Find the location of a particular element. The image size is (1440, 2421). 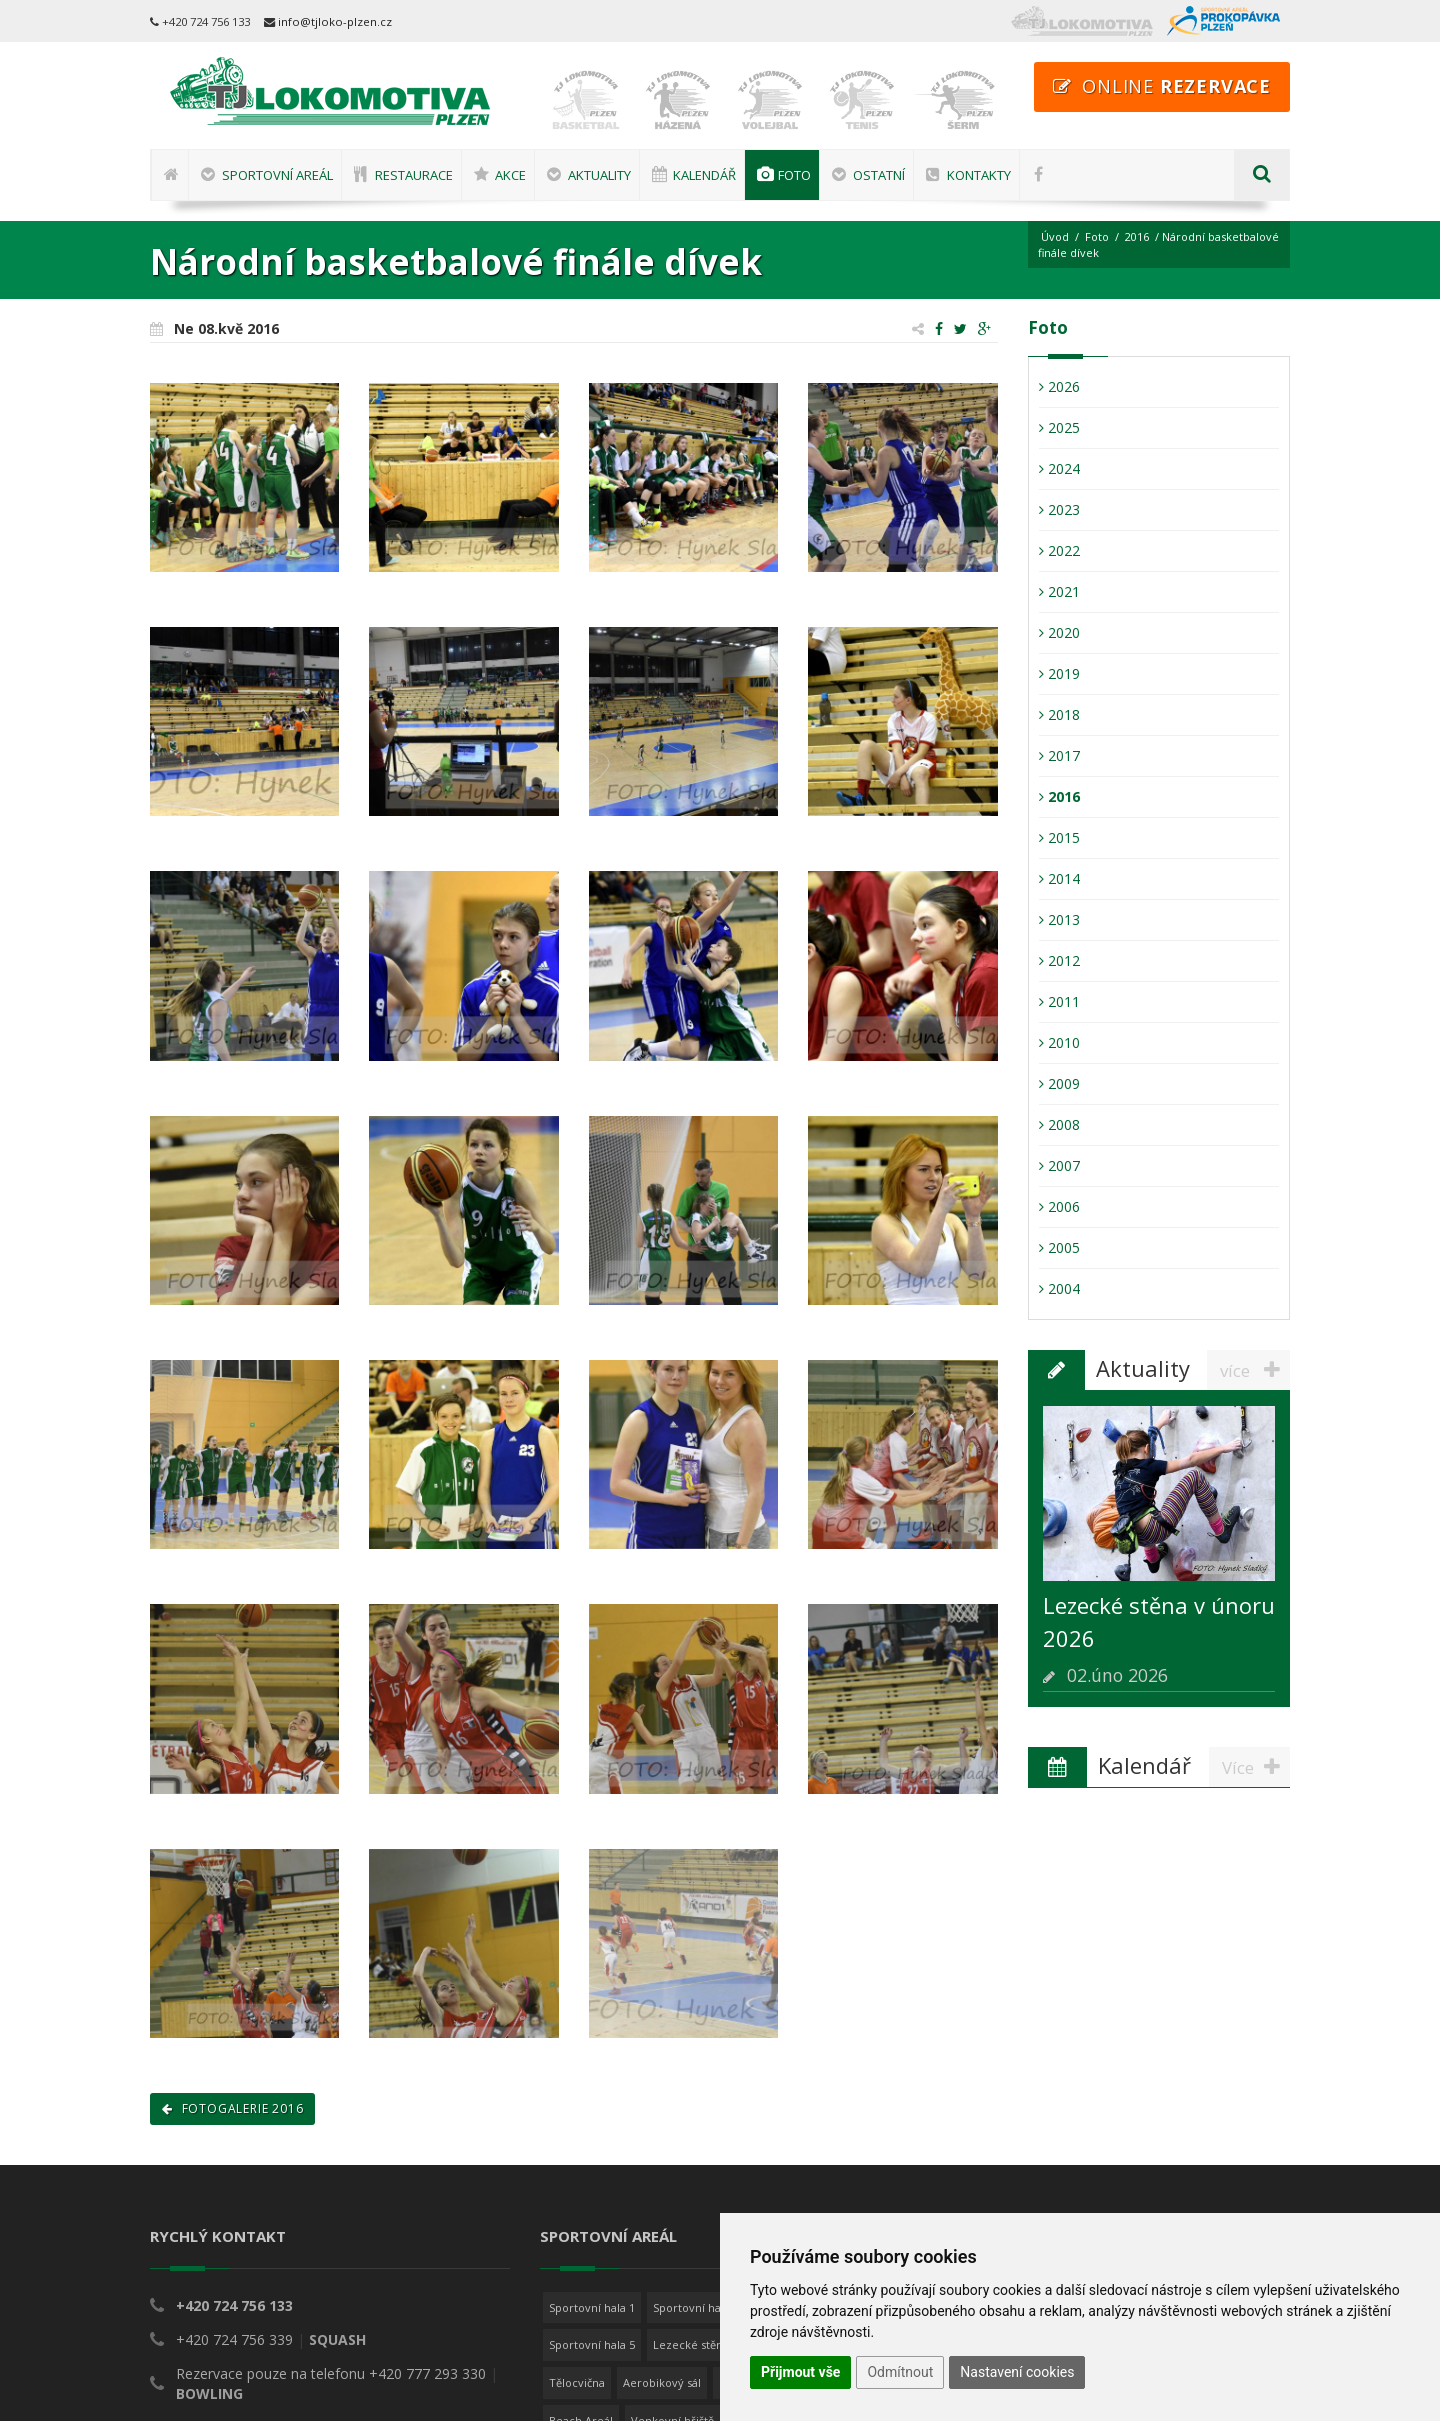

2007 is located at coordinates (1059, 1165).